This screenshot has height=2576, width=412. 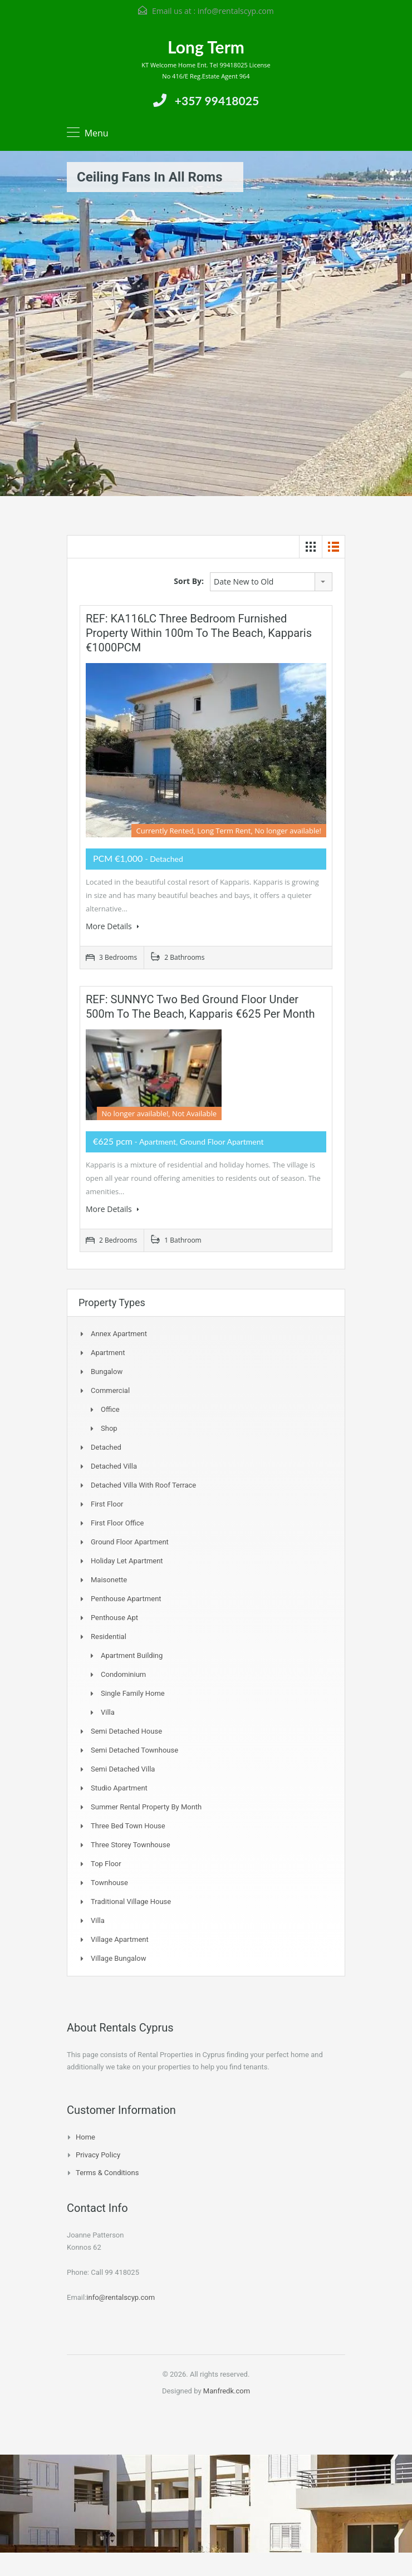 What do you see at coordinates (226, 2391) in the screenshot?
I see `Manfredk.com` at bounding box center [226, 2391].